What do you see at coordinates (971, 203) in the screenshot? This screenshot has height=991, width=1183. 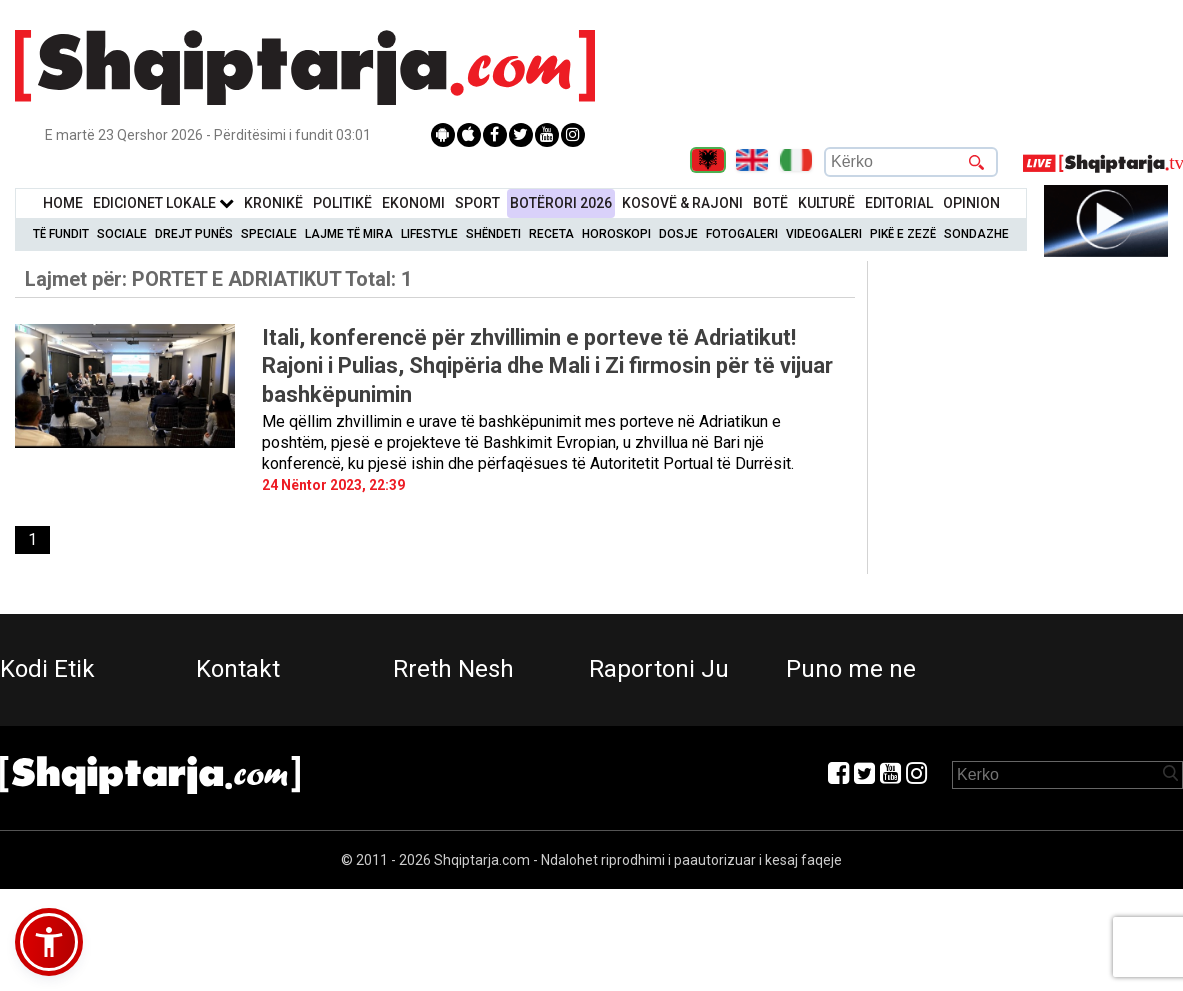 I see `Opinion` at bounding box center [971, 203].